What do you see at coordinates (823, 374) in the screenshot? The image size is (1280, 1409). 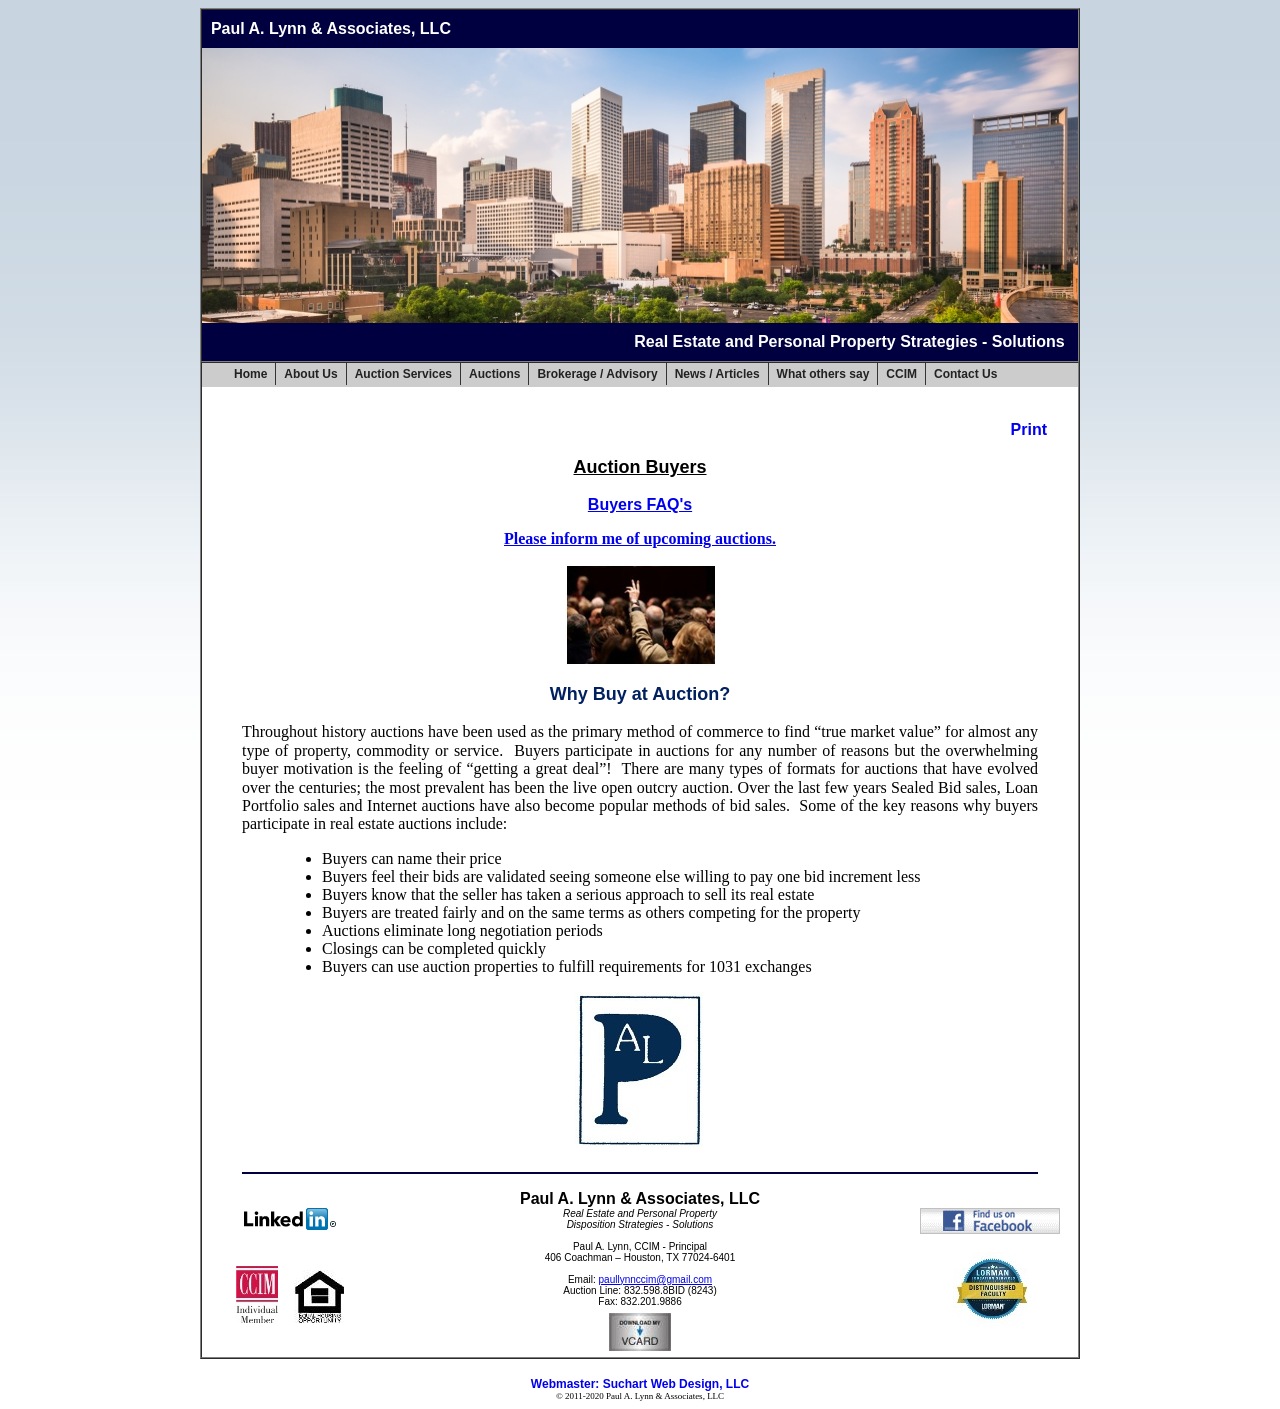 I see `What others say` at bounding box center [823, 374].